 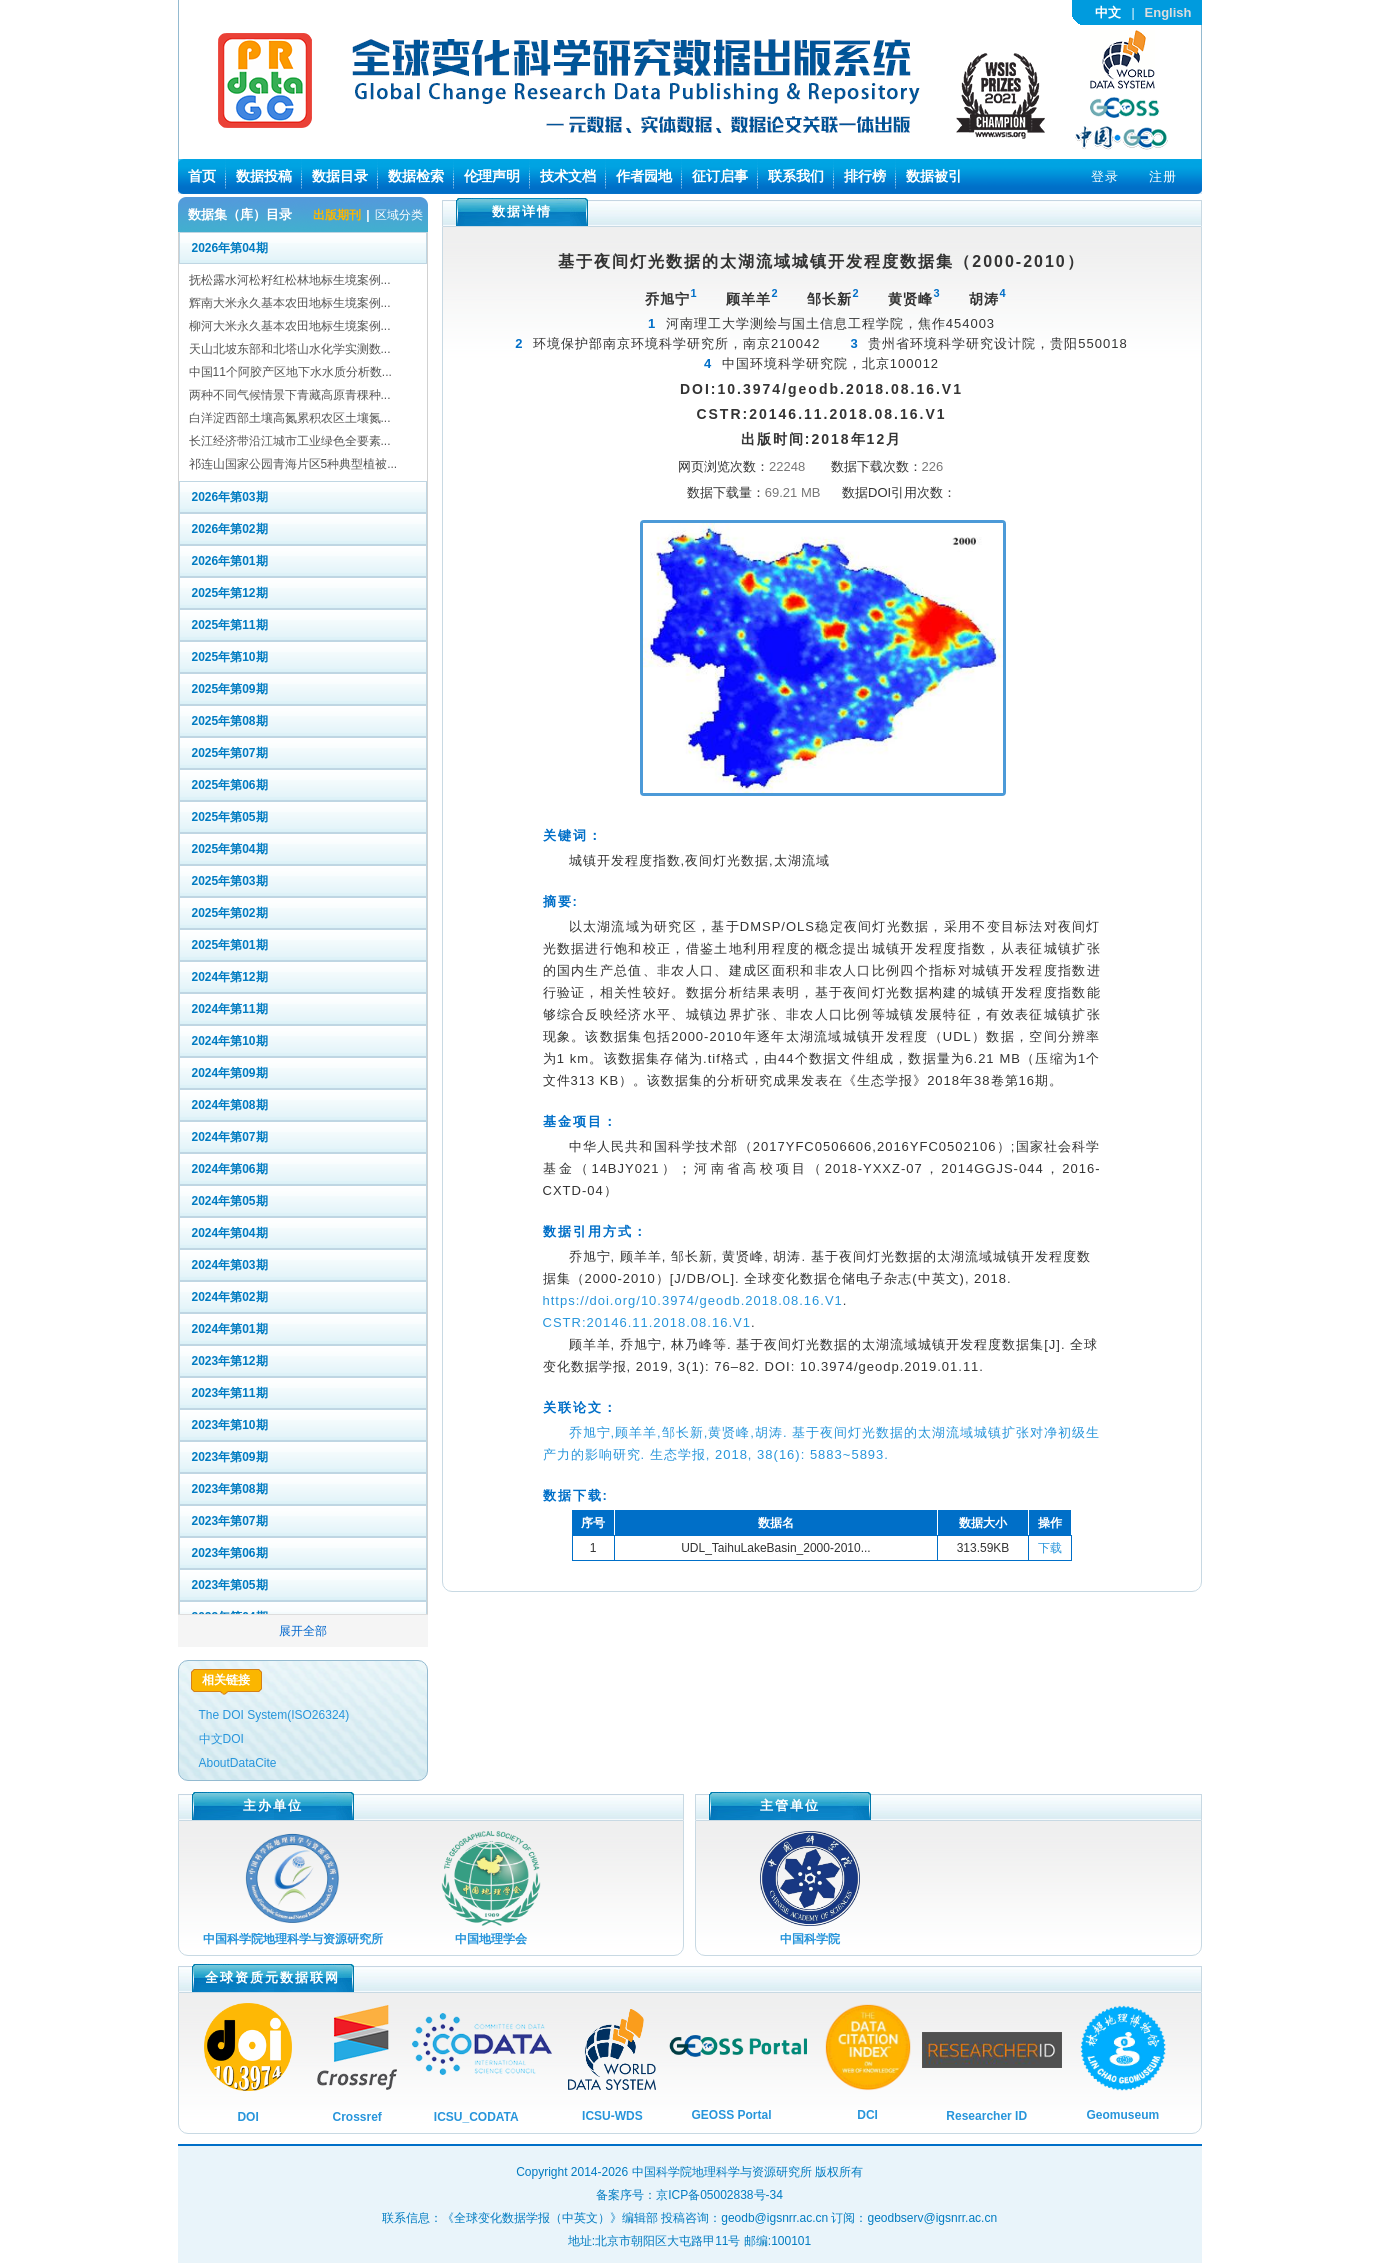 What do you see at coordinates (293, 464) in the screenshot?
I see `祁连山国家公园青海片区5种典型植被...` at bounding box center [293, 464].